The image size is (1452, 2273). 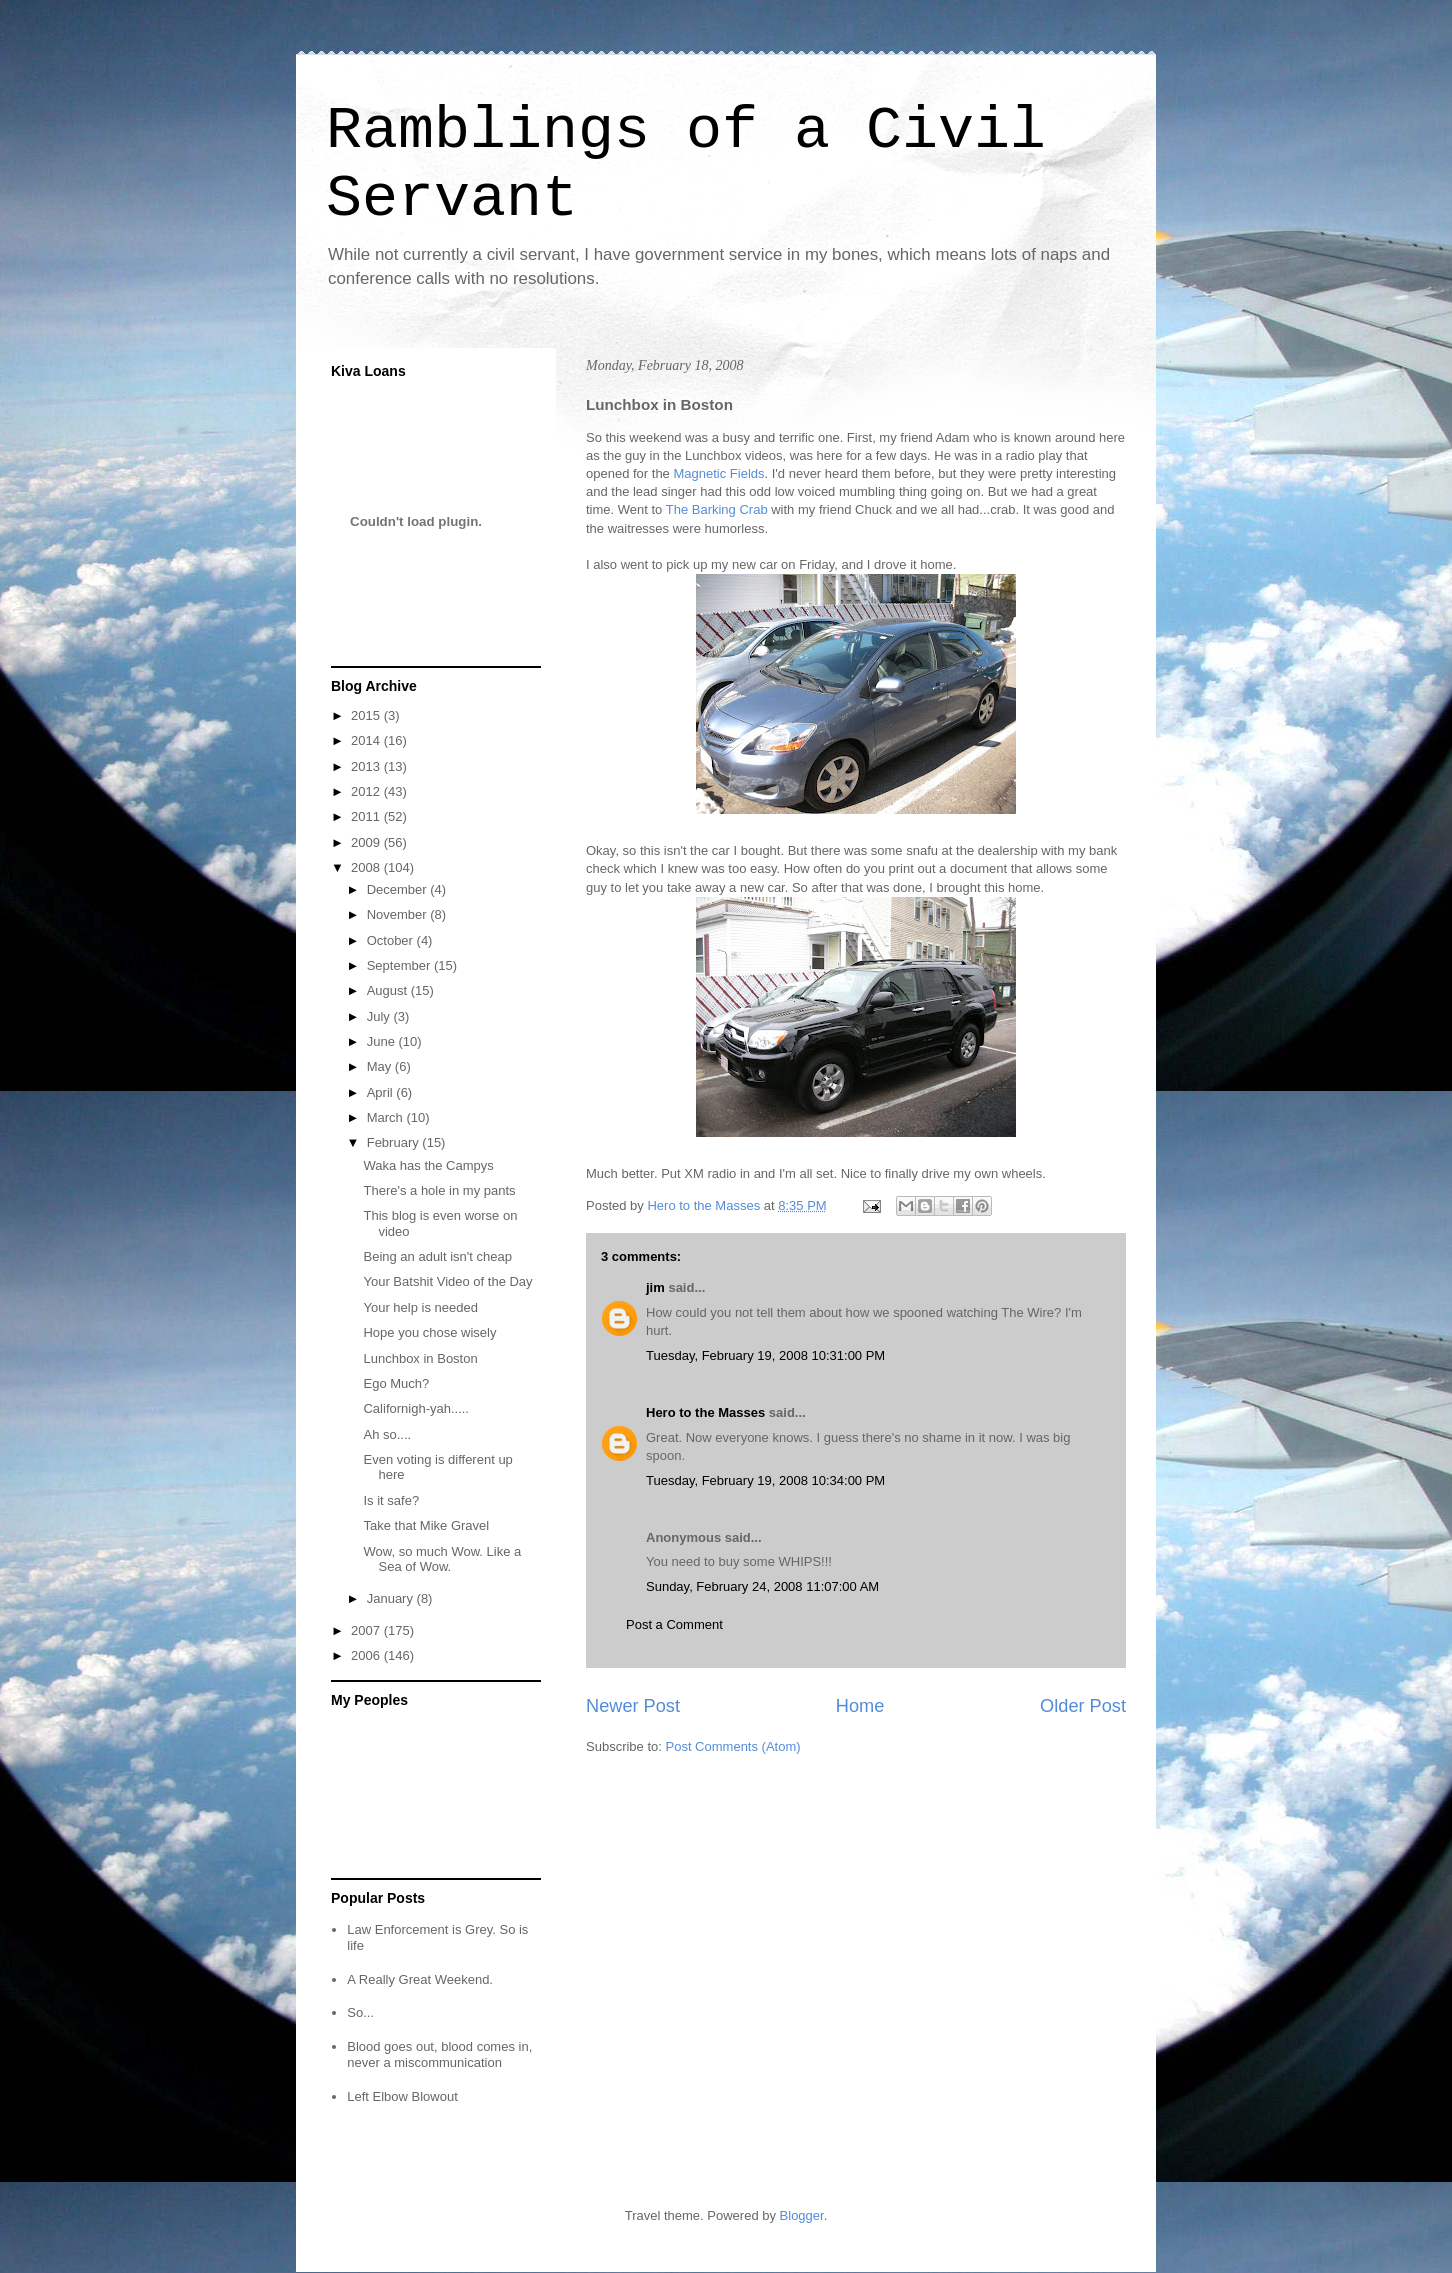 I want to click on Tuesday, February 19, 2008 10:34:00 PM, so click(x=765, y=1480).